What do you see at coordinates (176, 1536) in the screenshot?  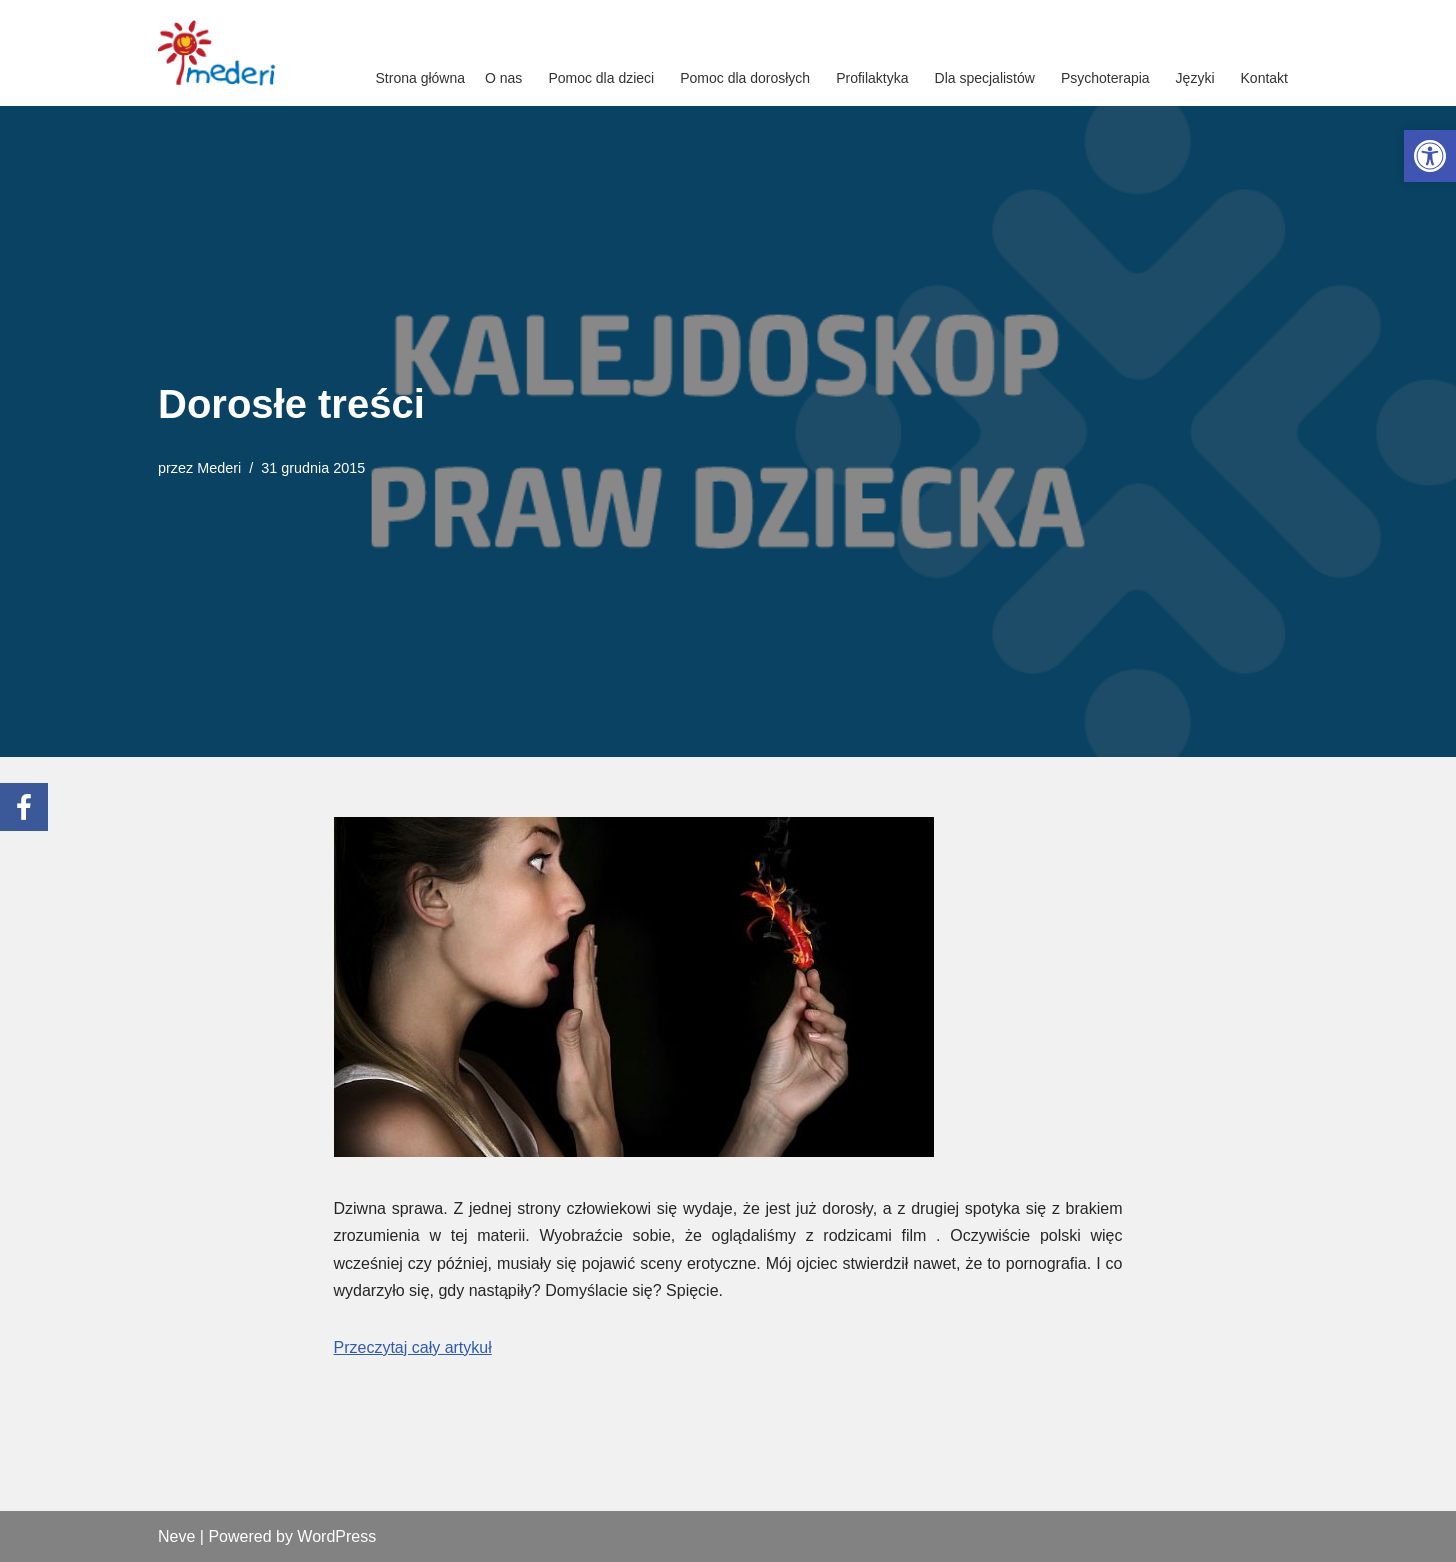 I see `Neve [link]` at bounding box center [176, 1536].